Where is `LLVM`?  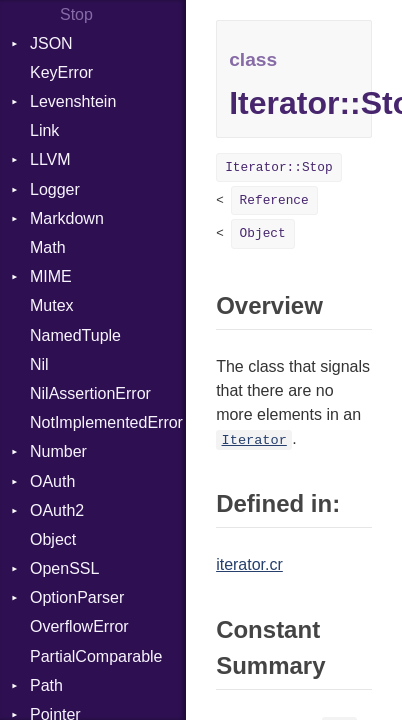
LLVM is located at coordinates (50, 159).